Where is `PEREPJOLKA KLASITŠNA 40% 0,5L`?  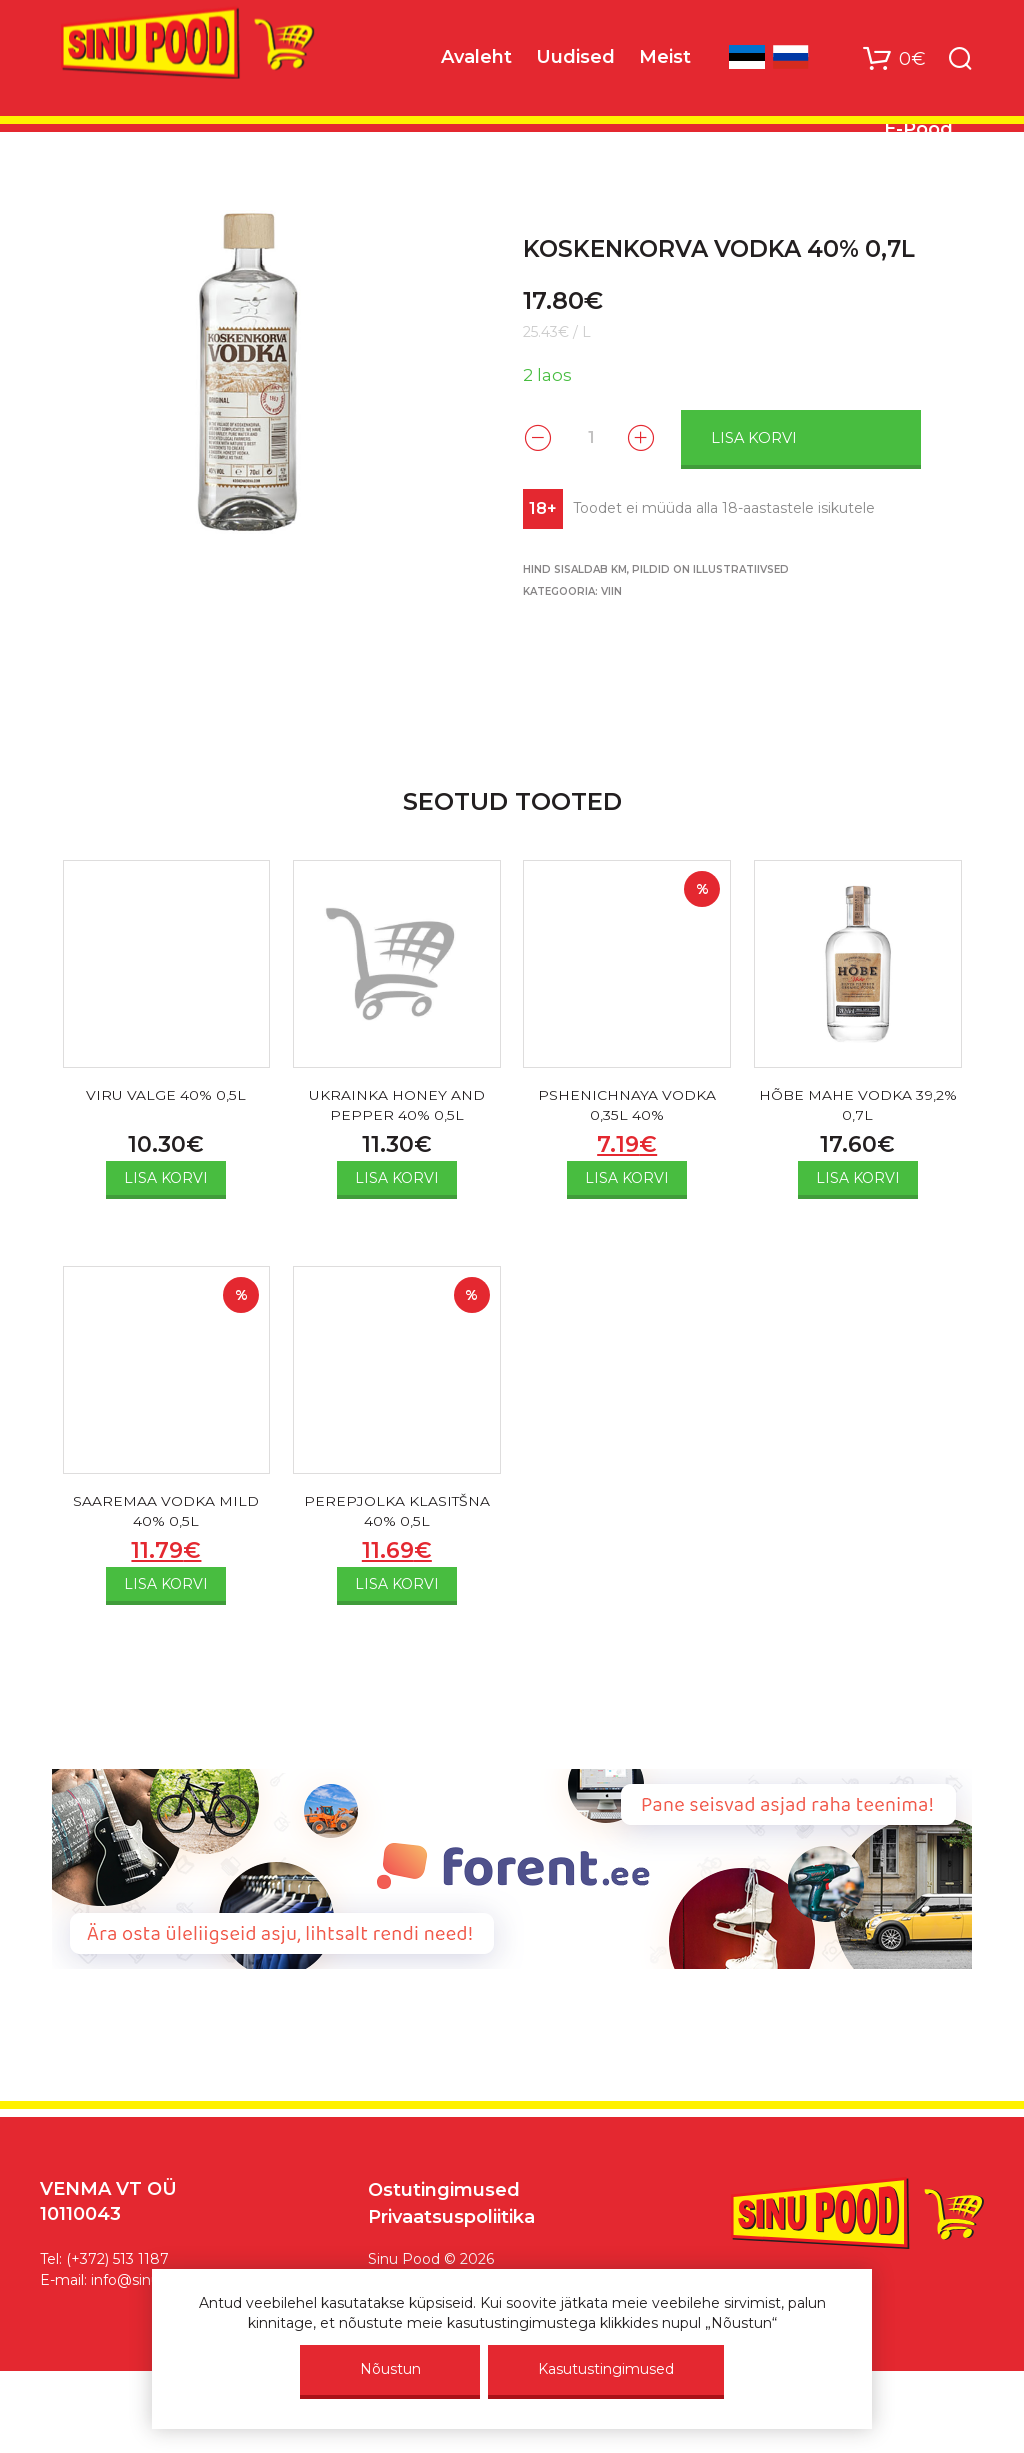 PEREPJOLKA KLASITŠNA 40% 0,5L is located at coordinates (396, 1518).